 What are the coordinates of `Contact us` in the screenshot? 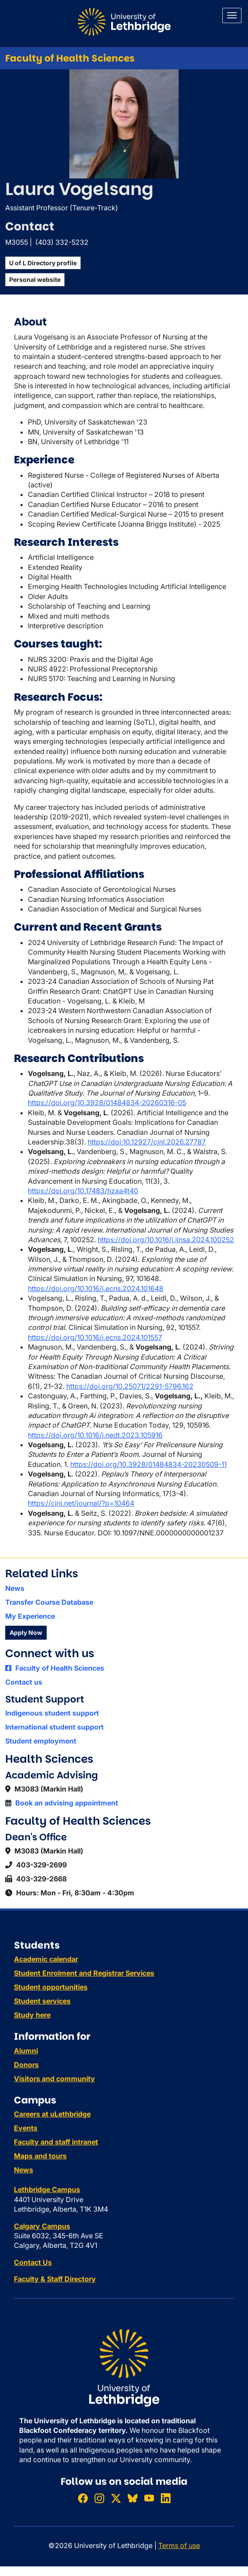 It's located at (23, 1682).